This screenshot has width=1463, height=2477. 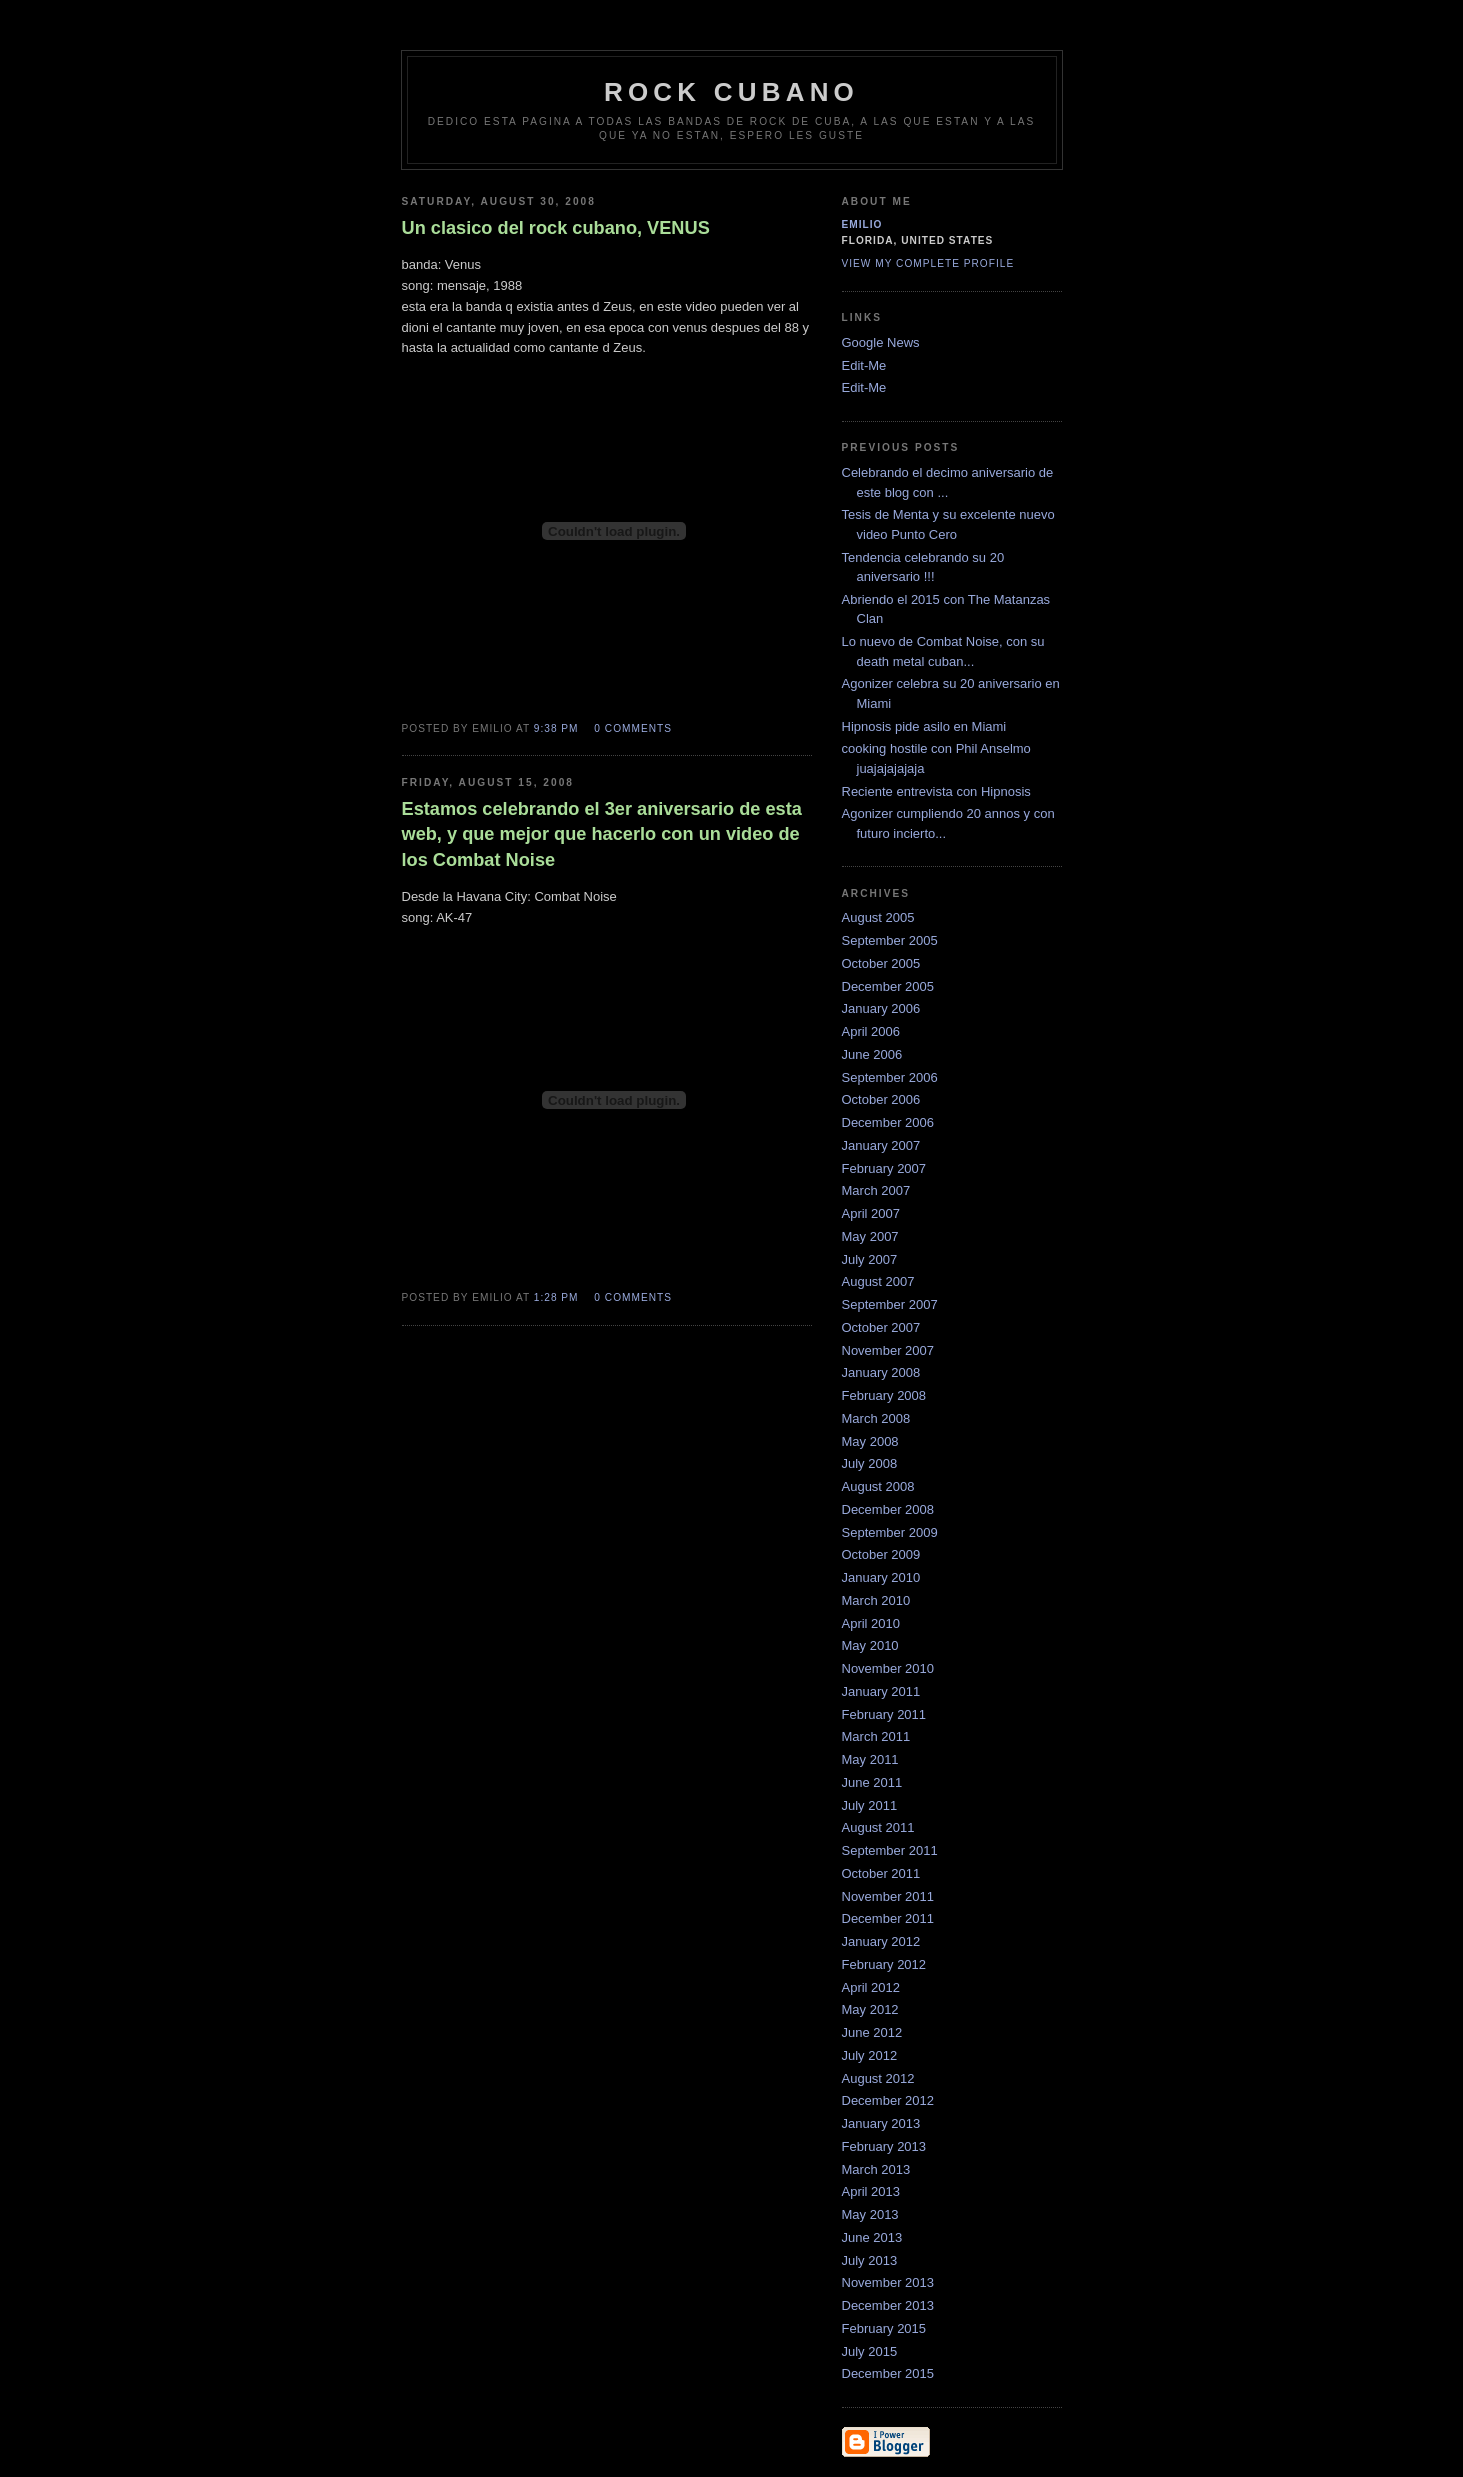 I want to click on April 2012, so click(x=871, y=1987).